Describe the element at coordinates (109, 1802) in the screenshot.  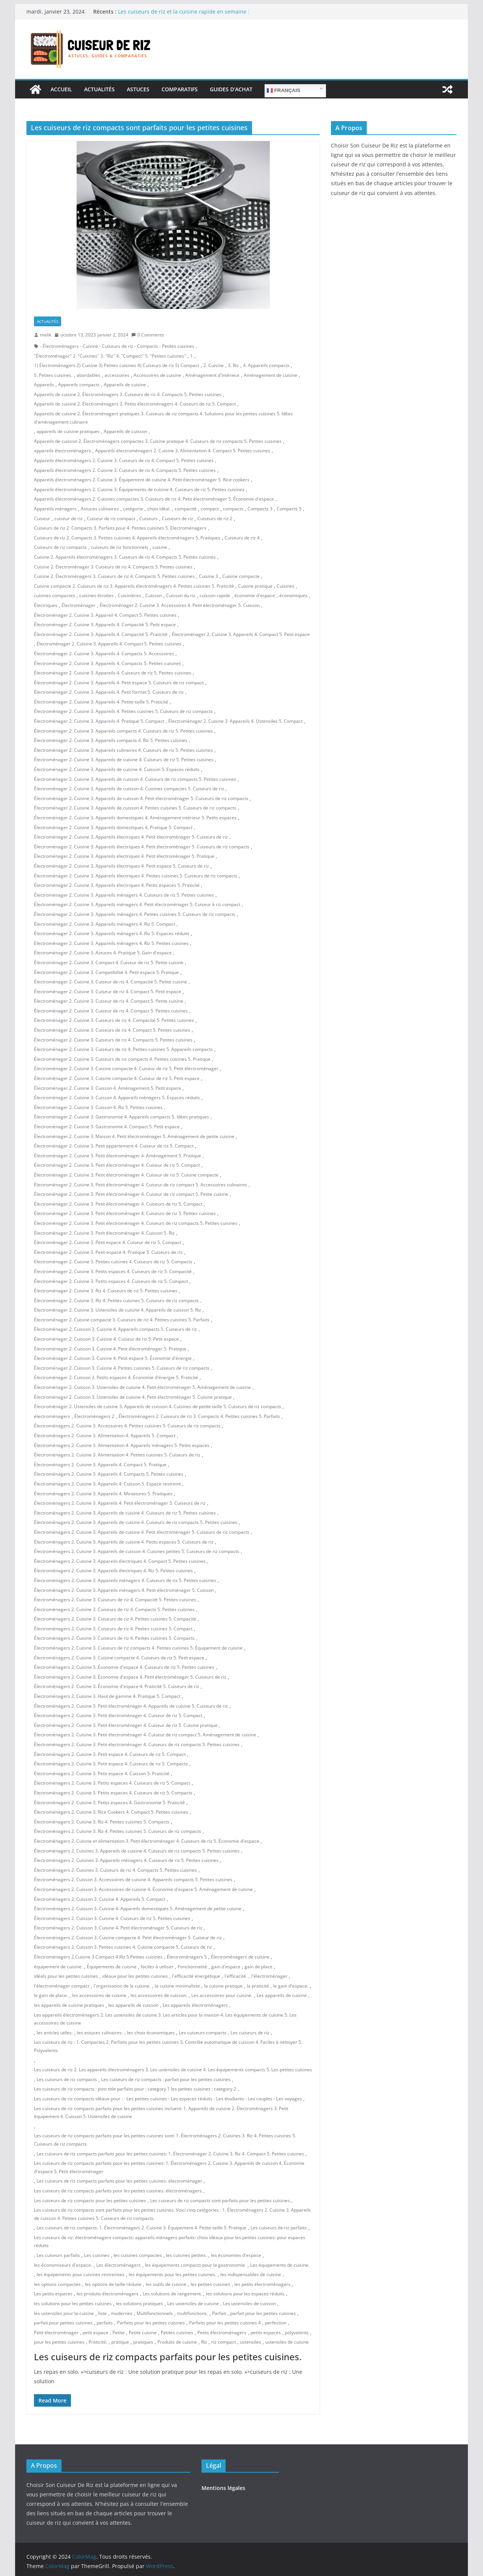
I see `Électroménagers 2. Cuisine 3. Petits espaces 4. Gastronomie 5. Praticité` at that location.